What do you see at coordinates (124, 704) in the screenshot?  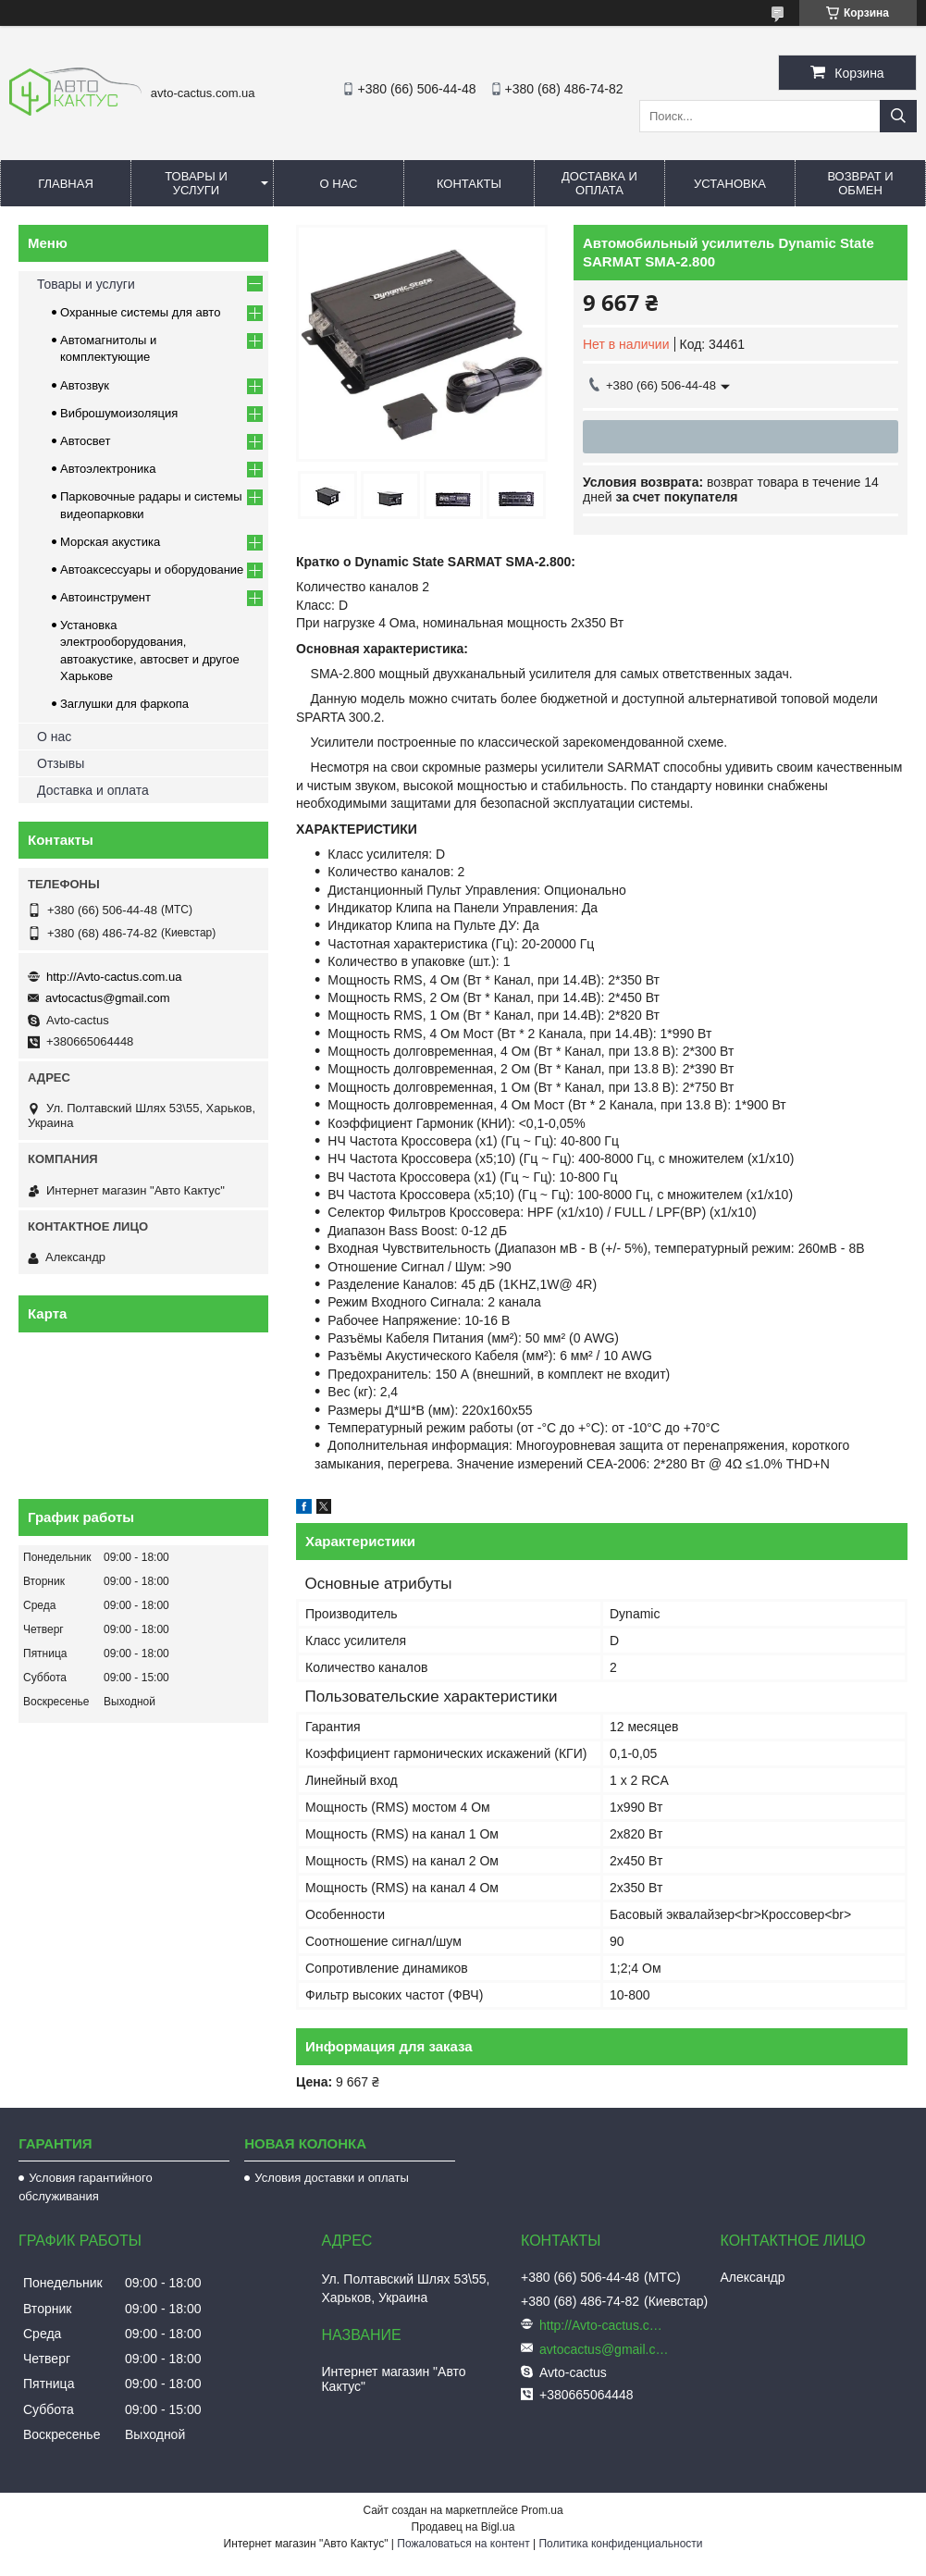 I see `Заглушки для фаркопа` at bounding box center [124, 704].